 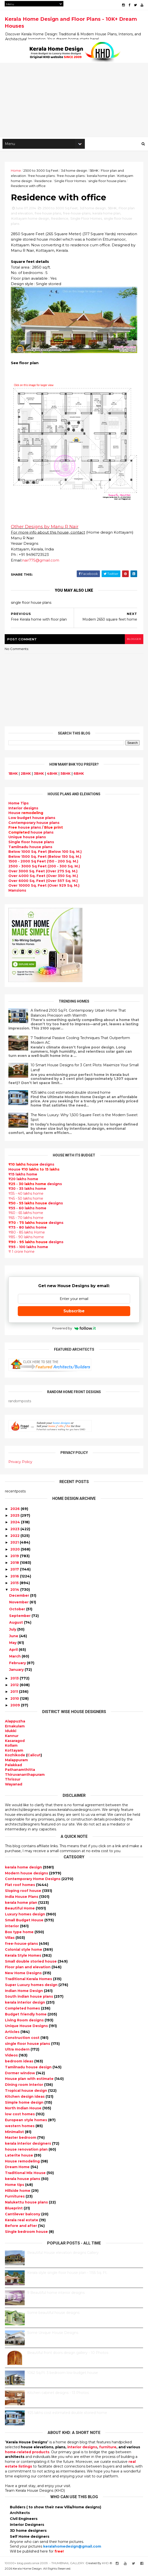 I want to click on South indian house plans, so click(x=29, y=1998).